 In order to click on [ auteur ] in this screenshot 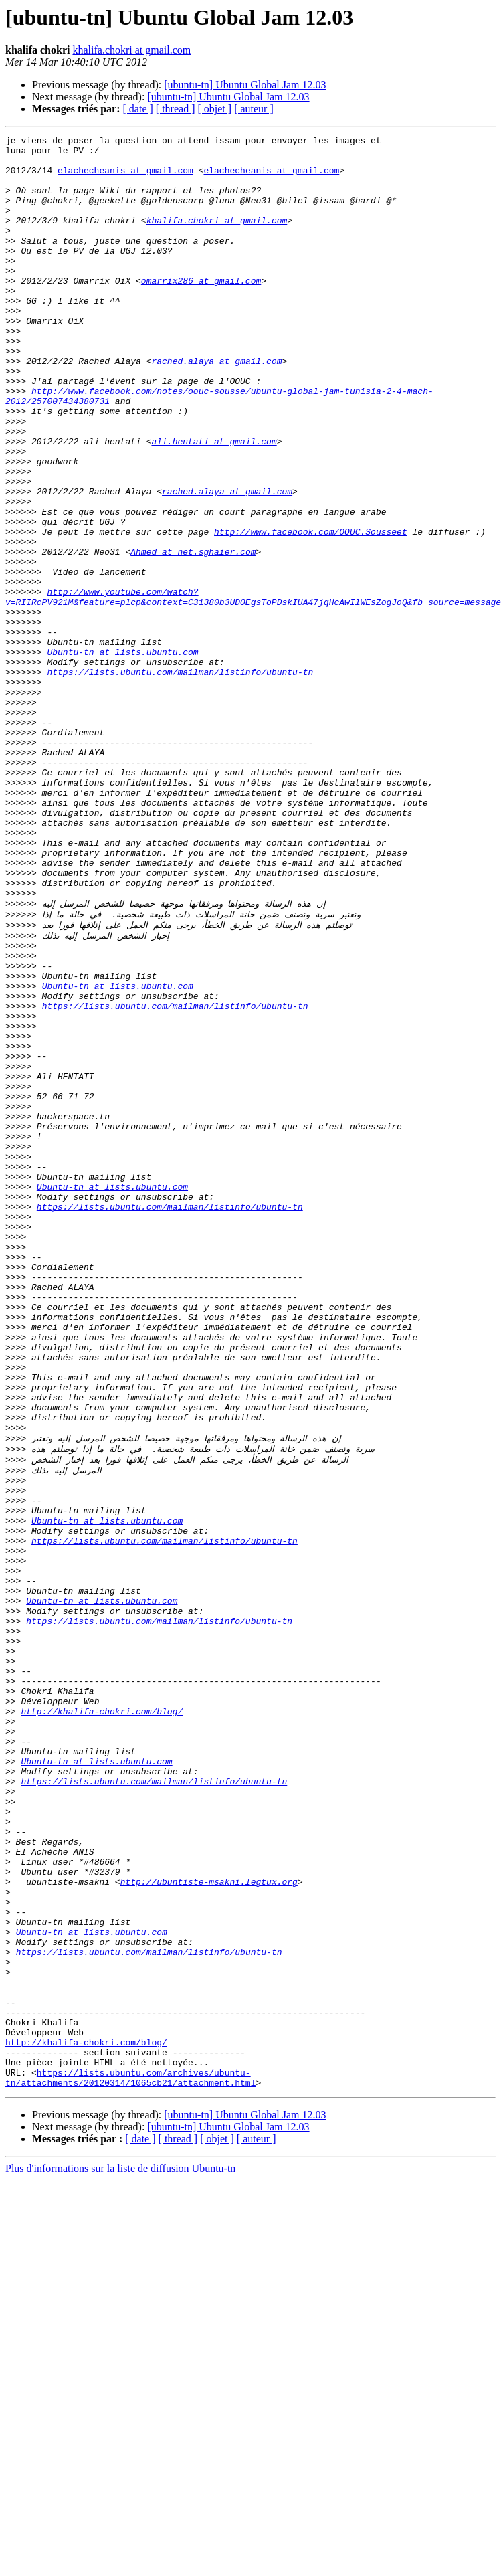, I will do `click(254, 108)`.